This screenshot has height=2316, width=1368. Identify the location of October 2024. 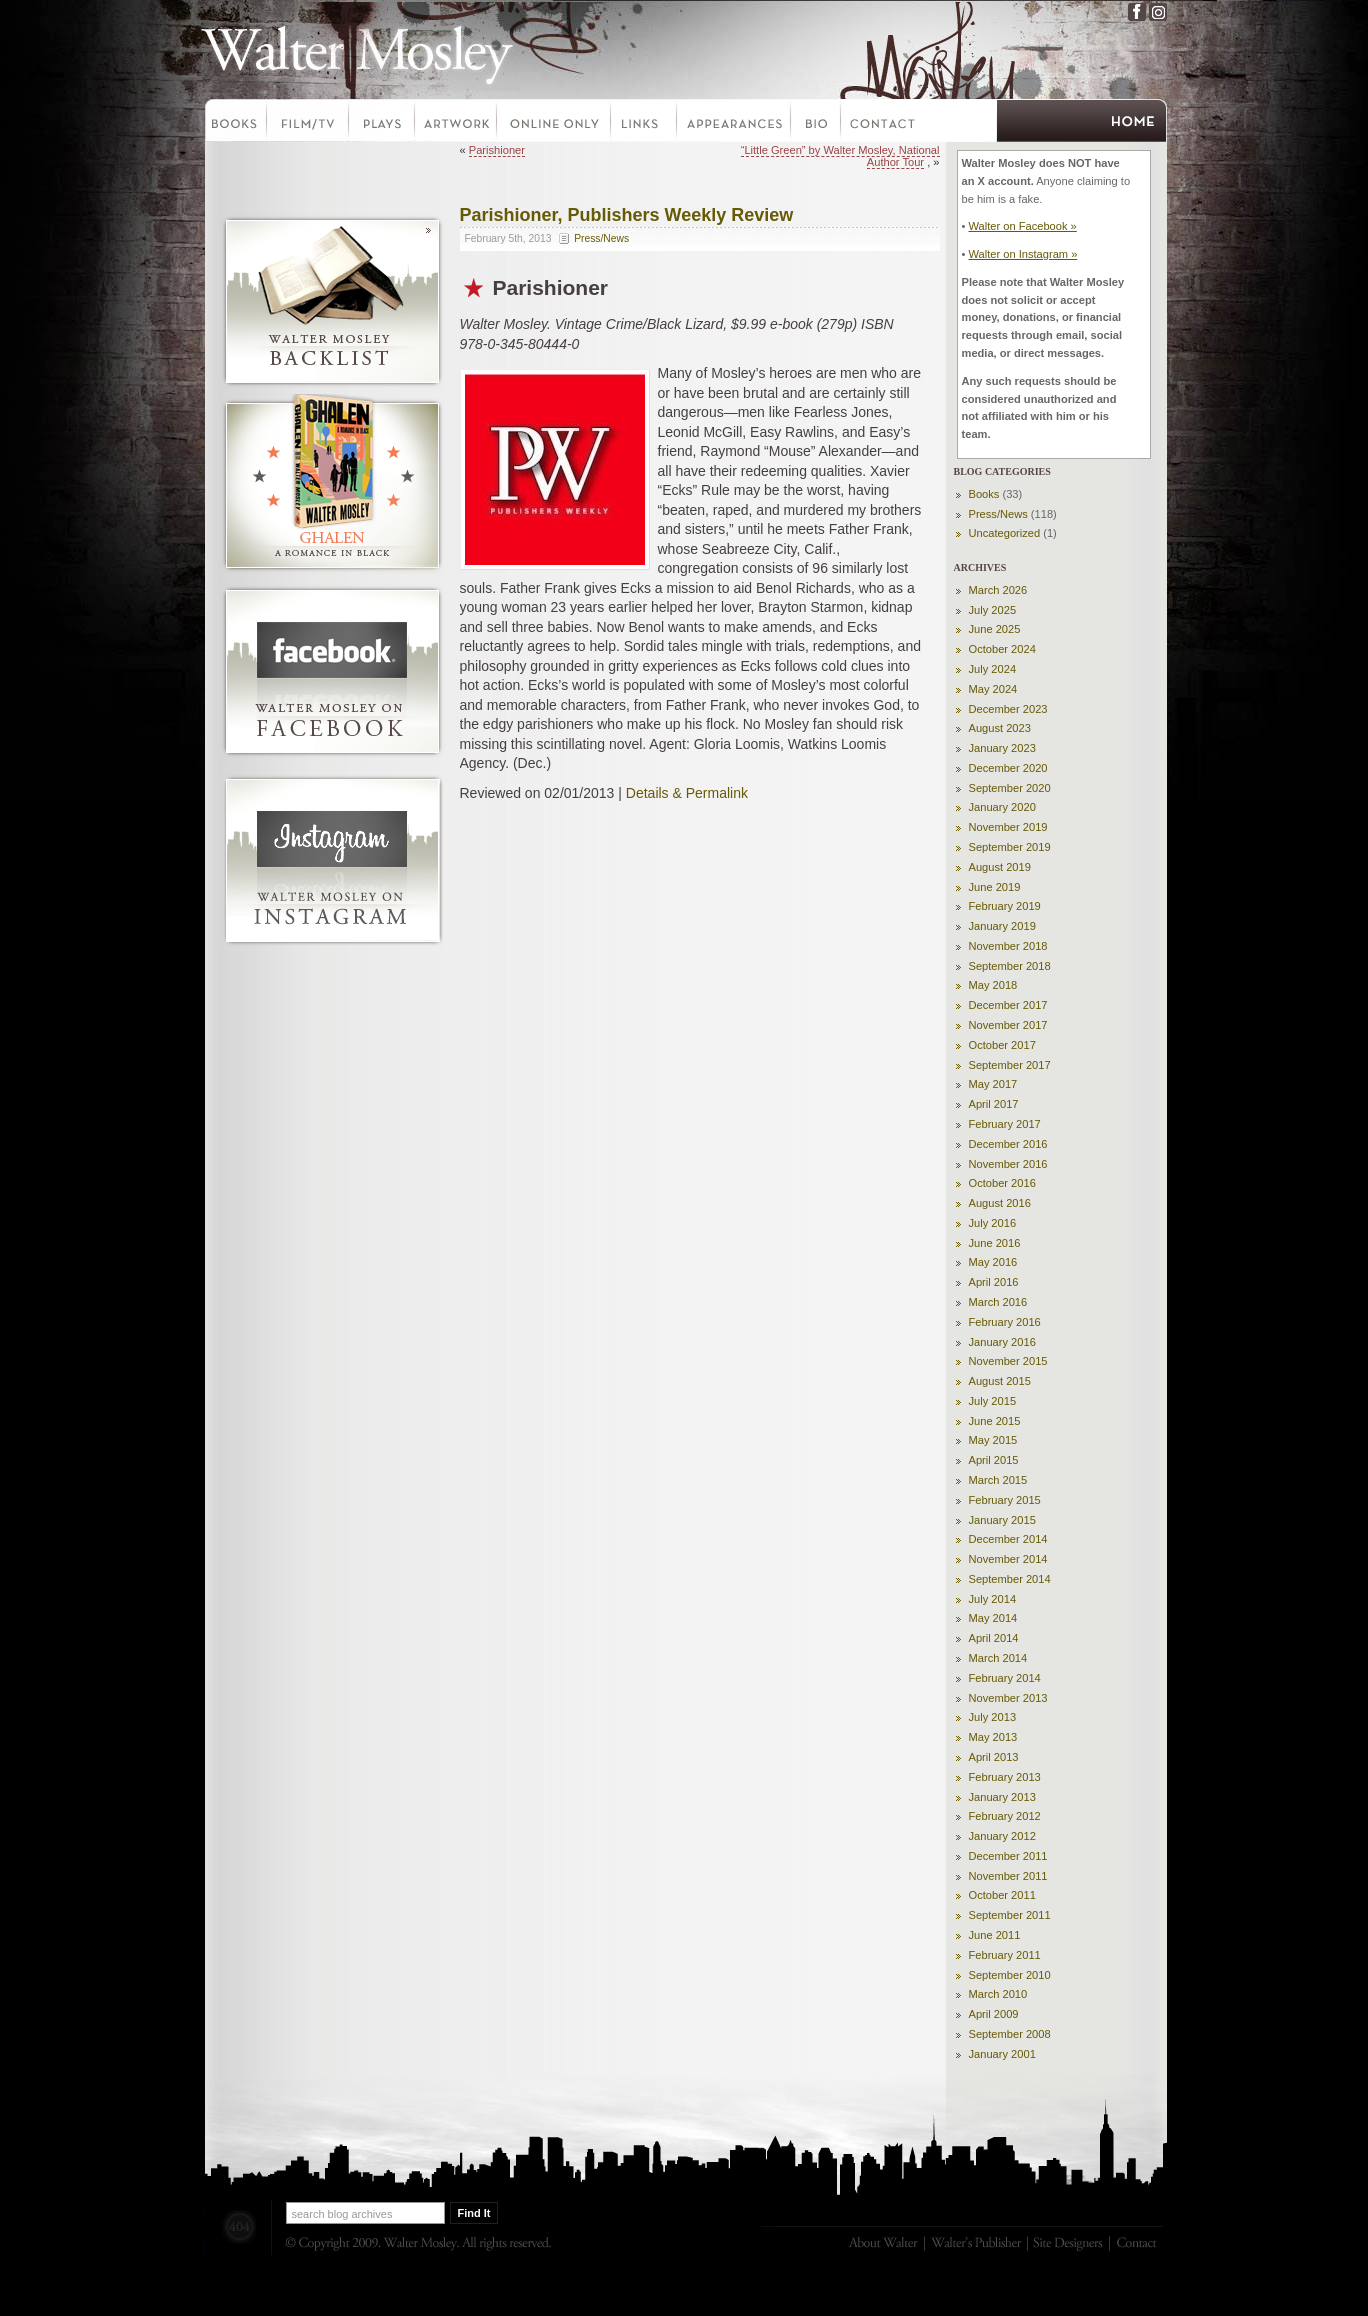
(1002, 649).